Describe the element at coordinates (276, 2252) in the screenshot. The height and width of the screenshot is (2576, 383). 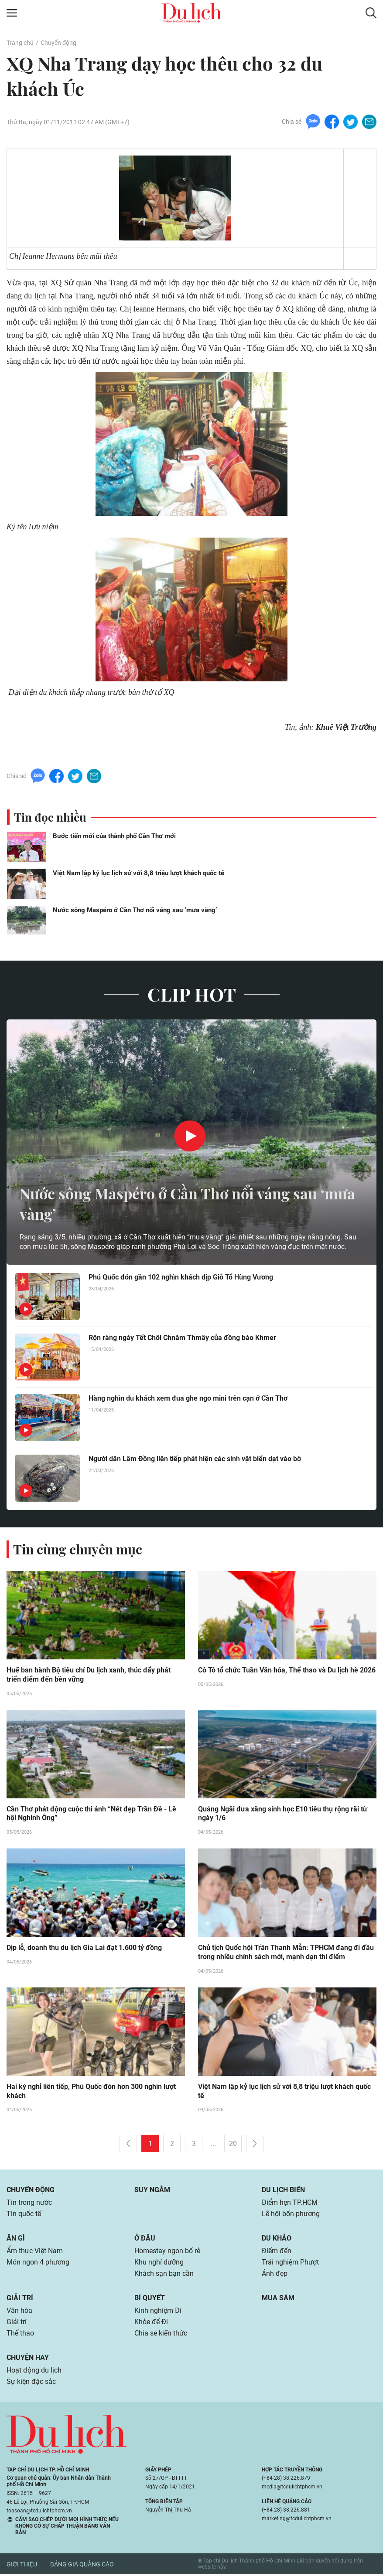
I see `Điểm đến` at that location.